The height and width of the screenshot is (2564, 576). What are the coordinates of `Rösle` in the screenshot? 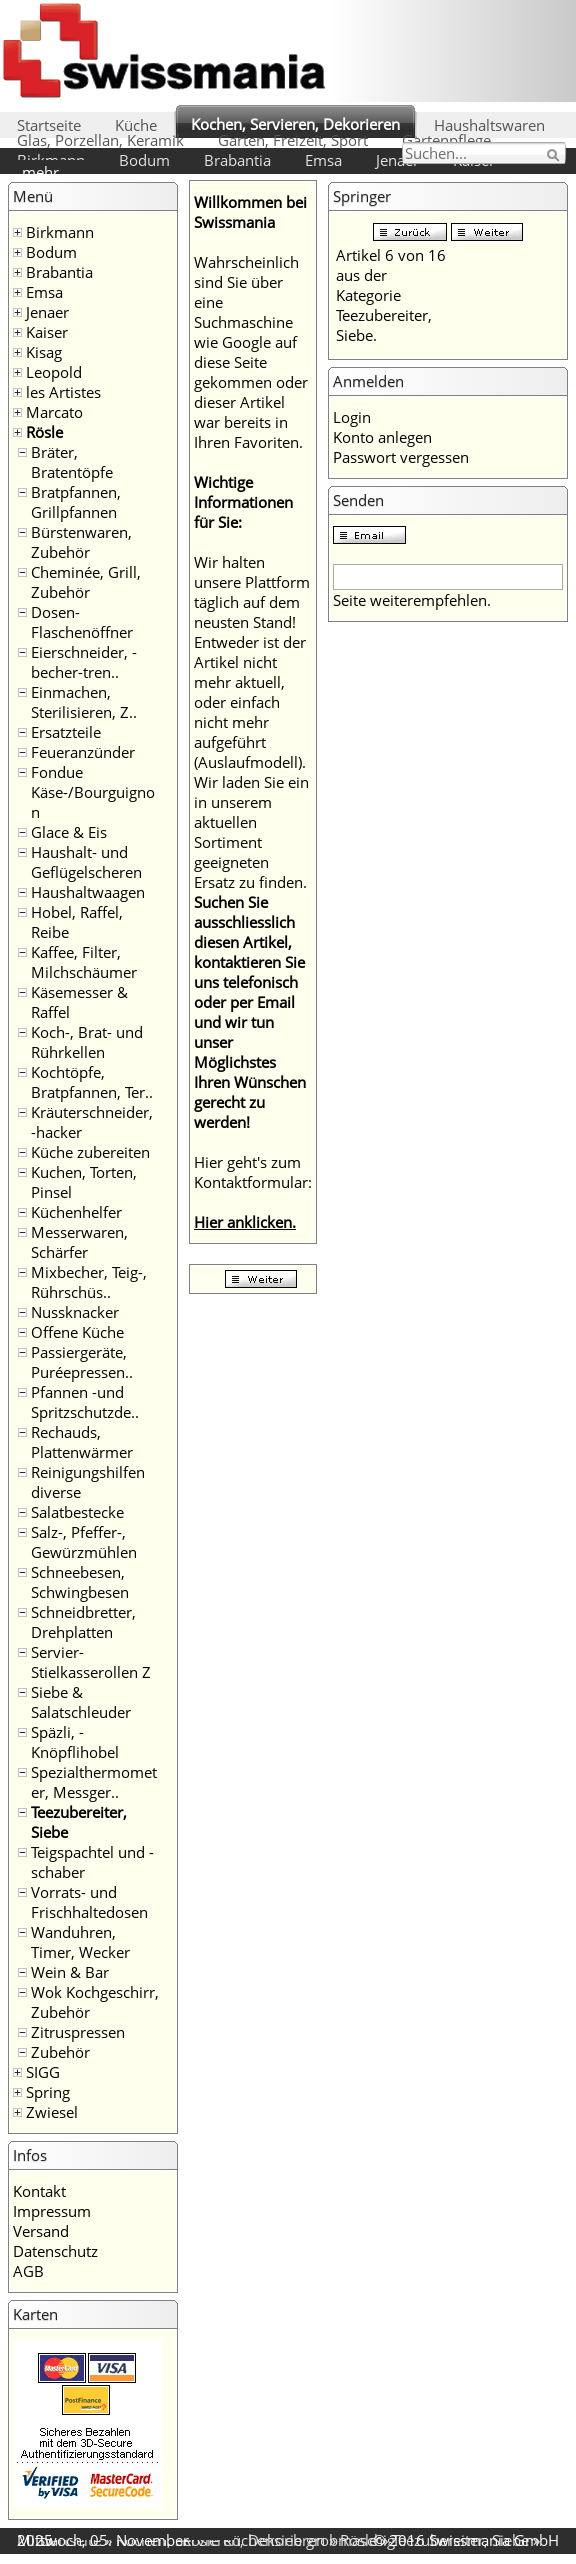 It's located at (44, 432).